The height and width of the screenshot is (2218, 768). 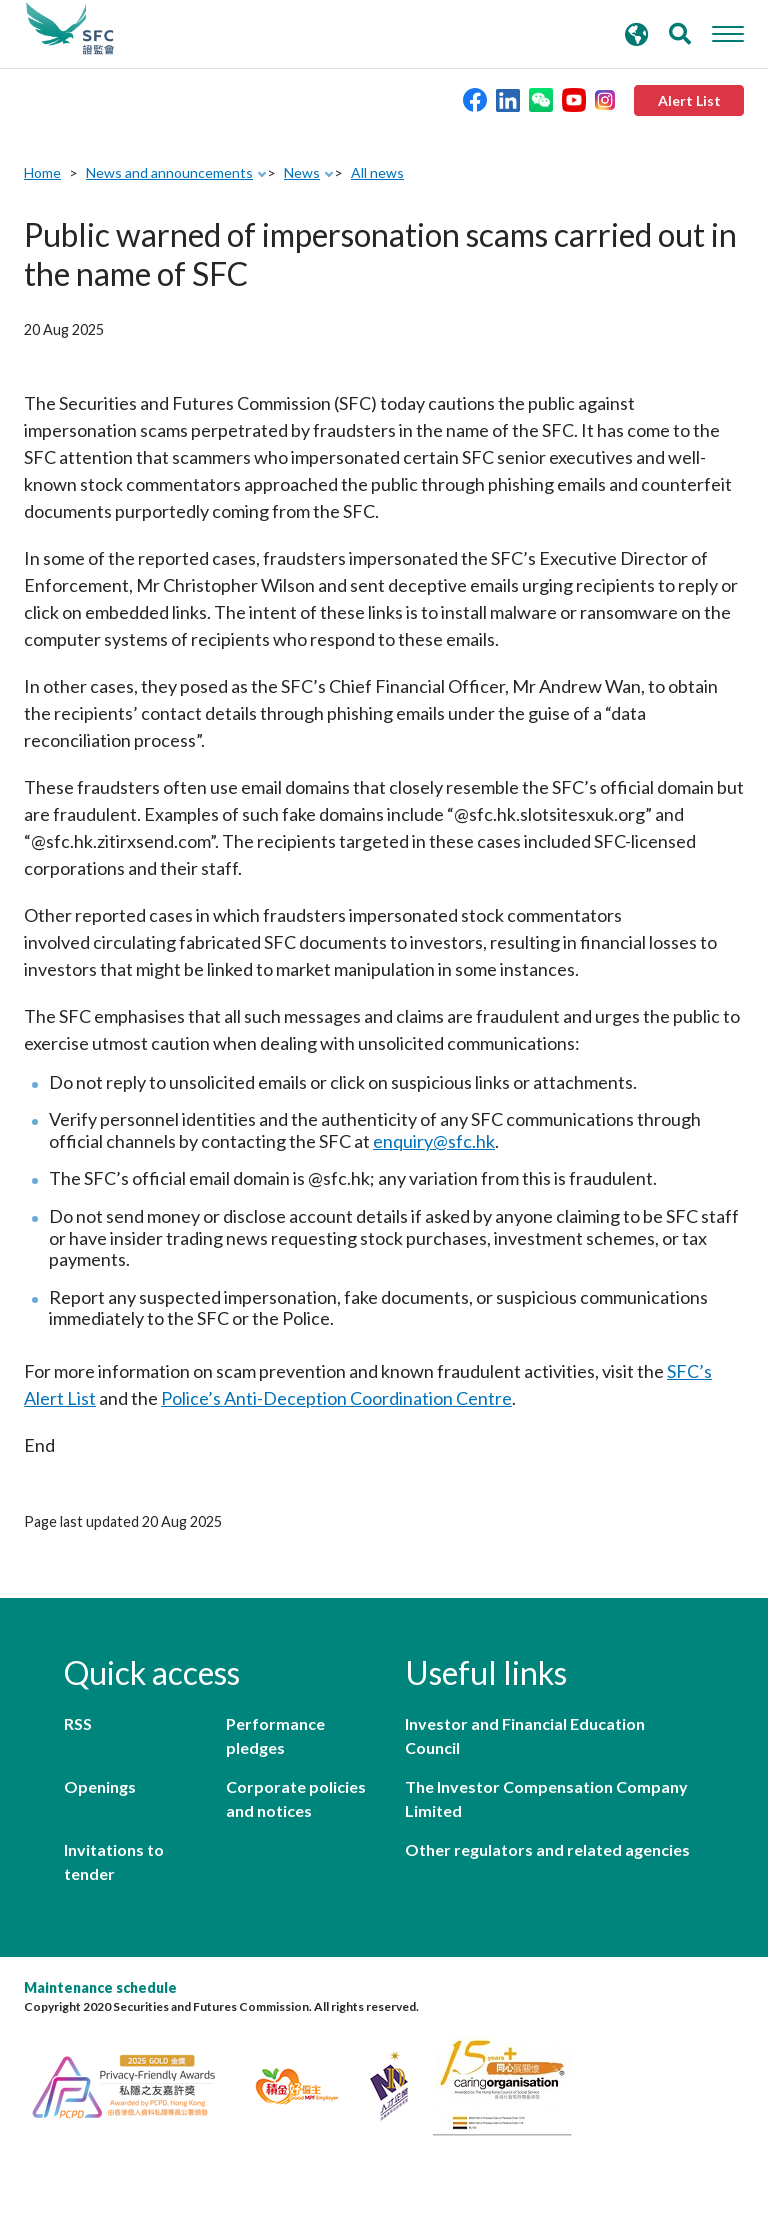 What do you see at coordinates (434, 1141) in the screenshot?
I see `enquiry@sfc.hk` at bounding box center [434, 1141].